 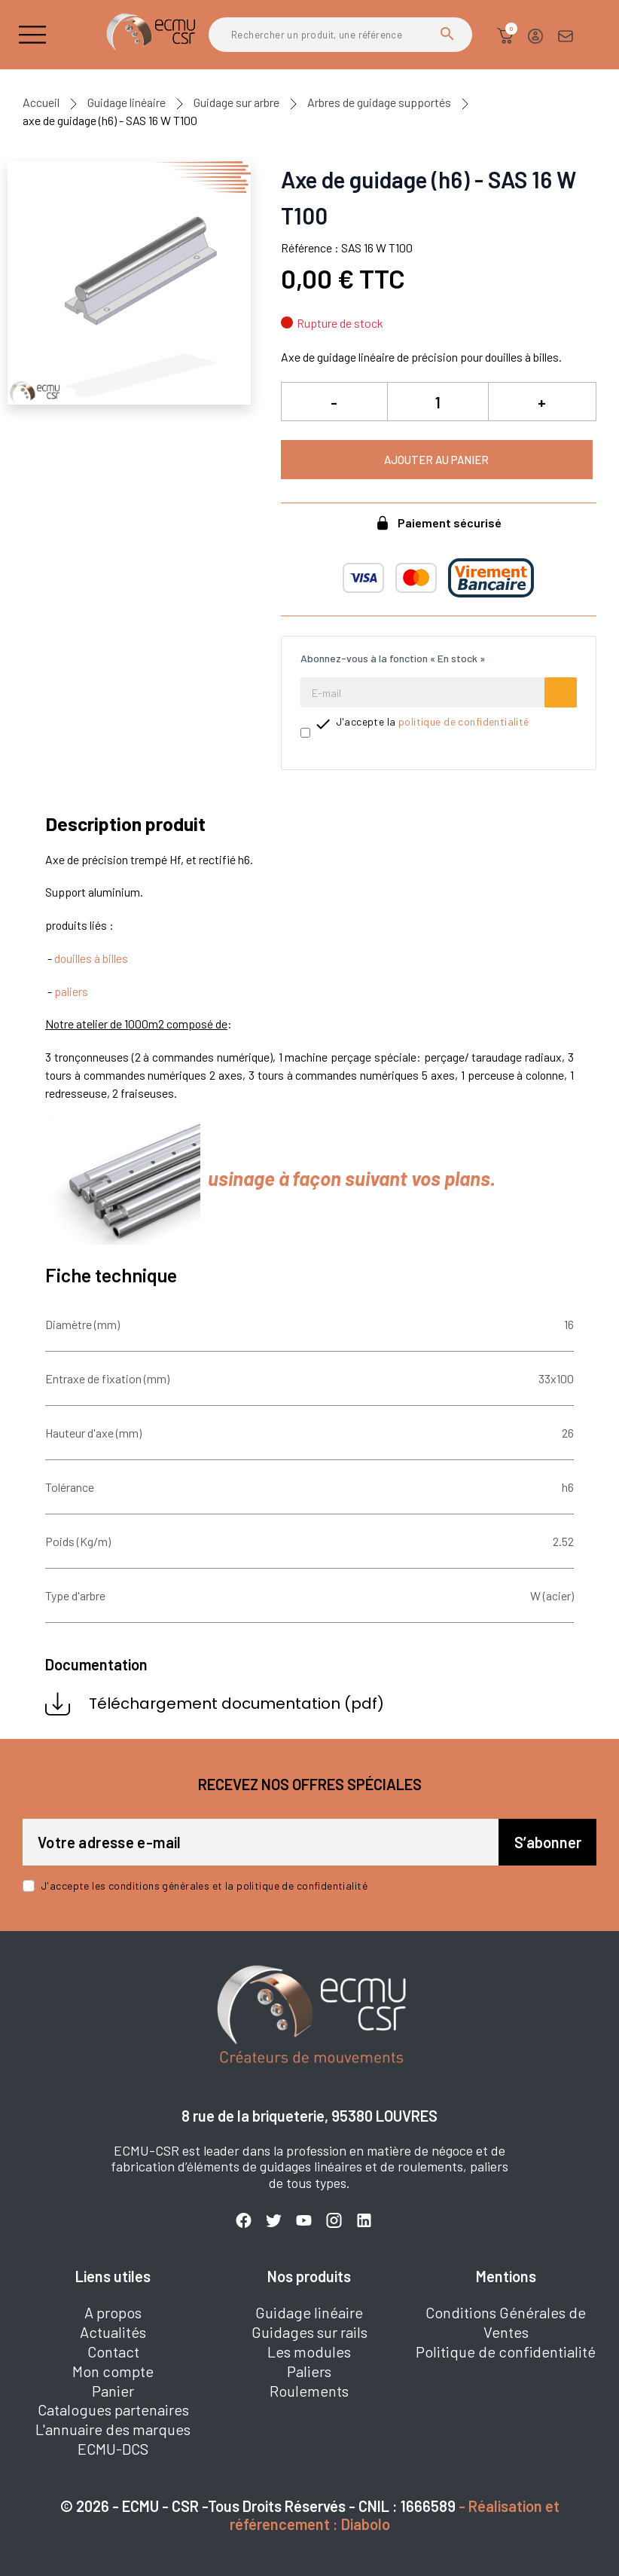 I want to click on Guidages sur rails, so click(x=309, y=2332).